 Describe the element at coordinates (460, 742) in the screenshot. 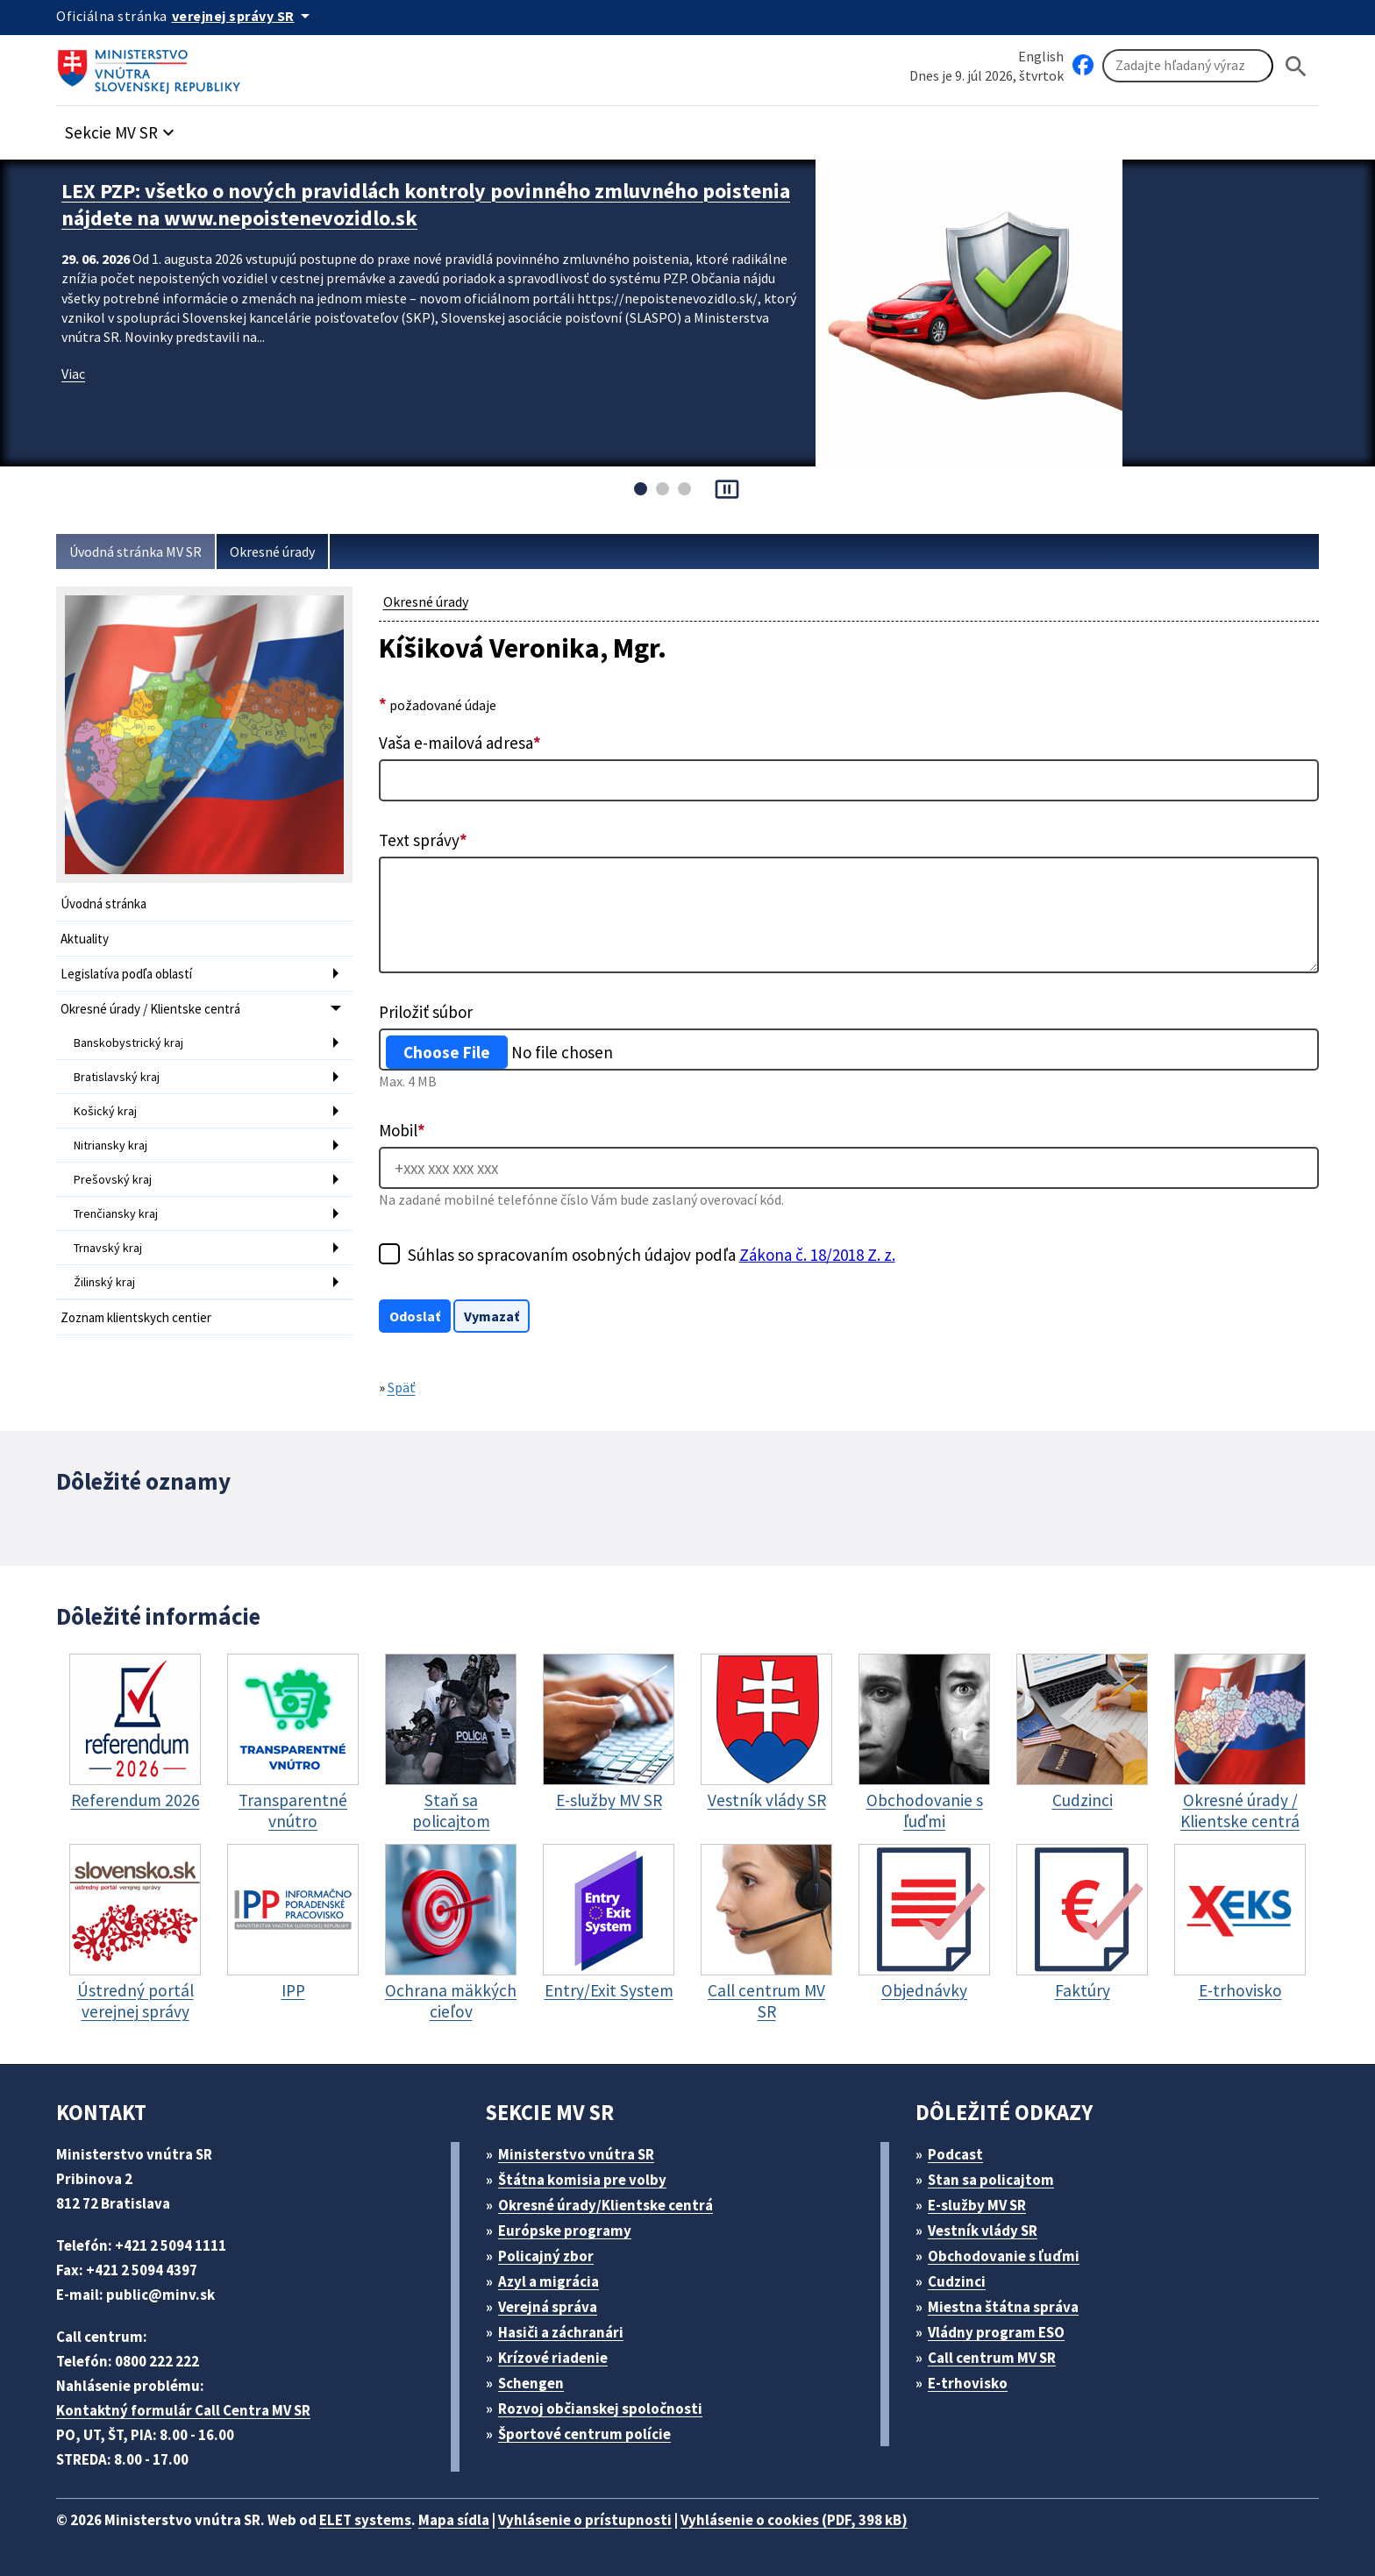

I see `Vaša e-mailová adresa` at that location.